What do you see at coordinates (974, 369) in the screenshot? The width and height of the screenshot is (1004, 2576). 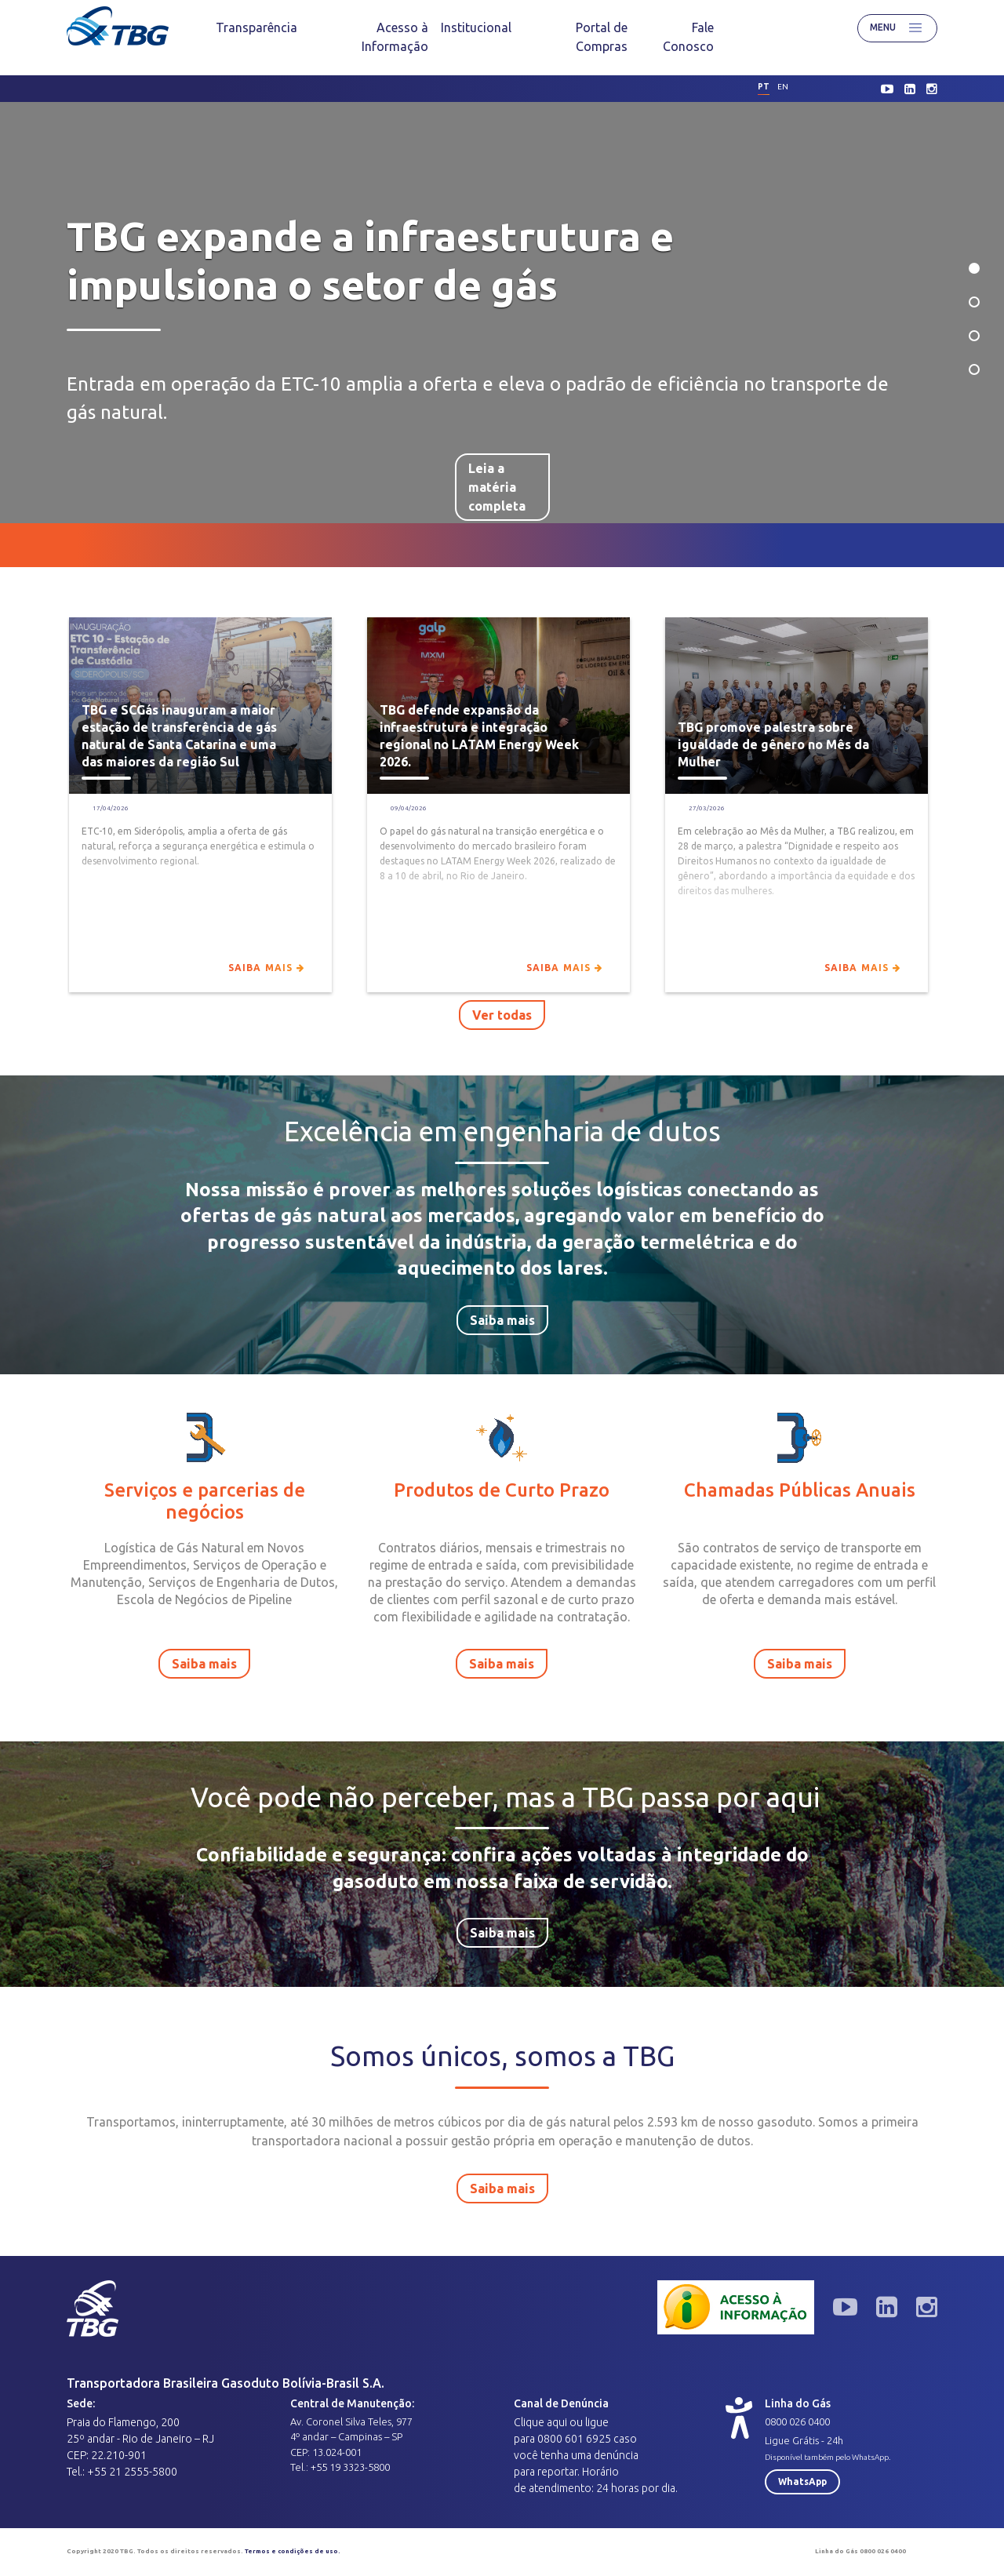 I see `4 [tab]` at bounding box center [974, 369].